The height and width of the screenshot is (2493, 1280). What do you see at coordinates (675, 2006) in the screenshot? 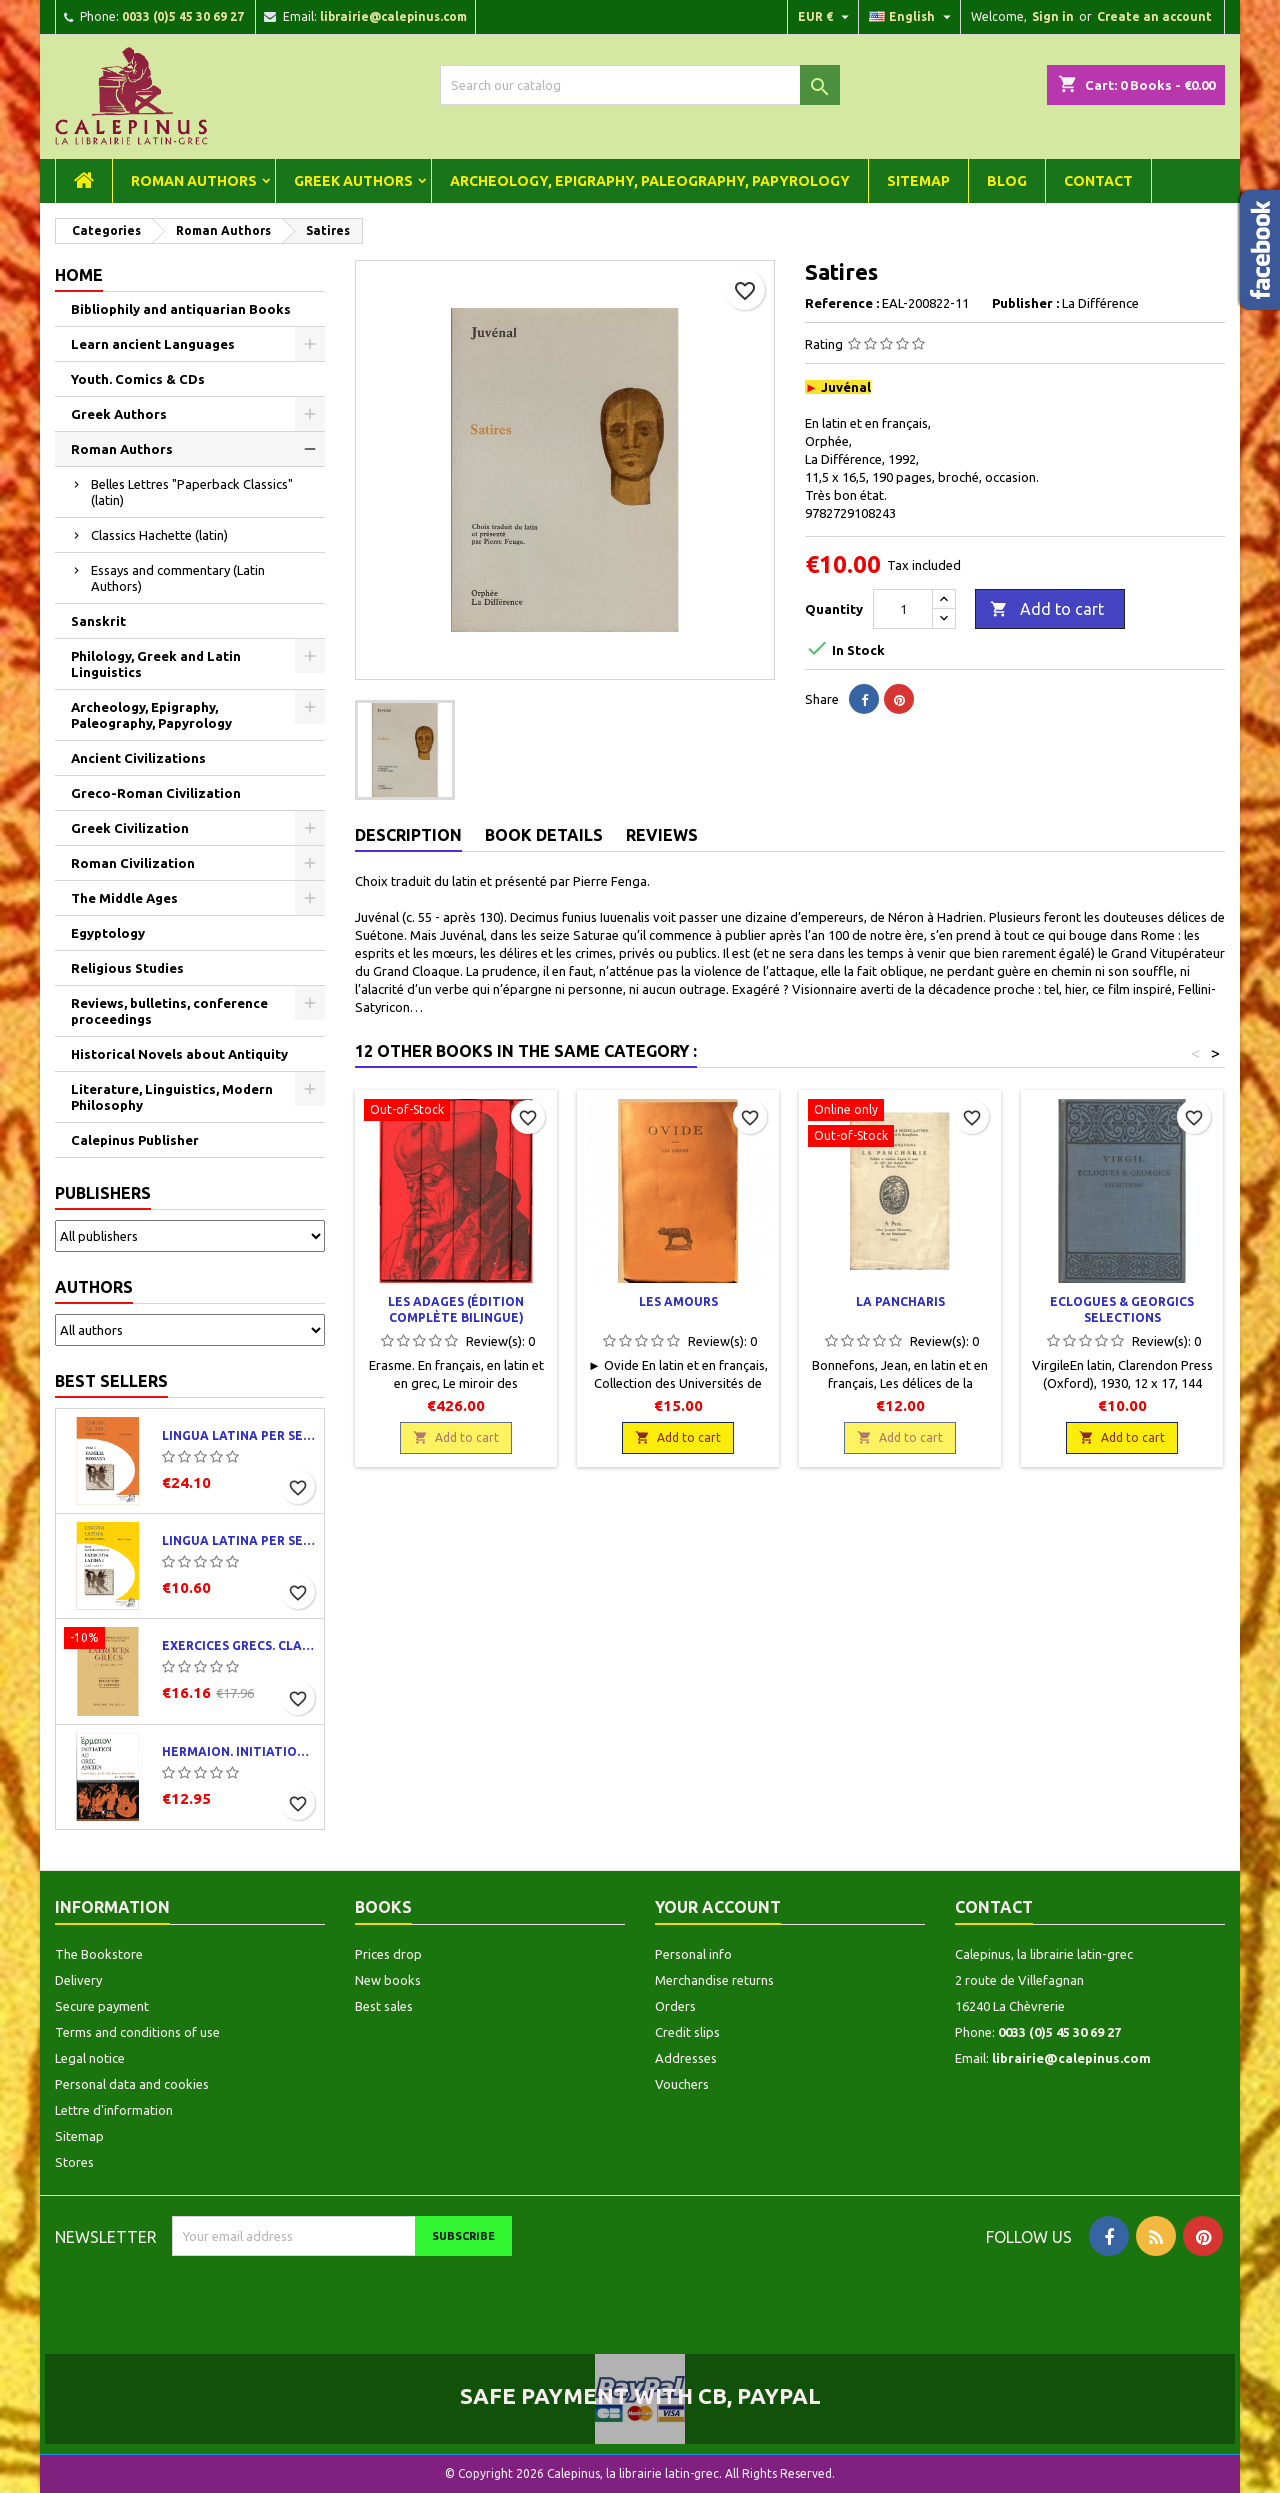
I see `Orders` at bounding box center [675, 2006].